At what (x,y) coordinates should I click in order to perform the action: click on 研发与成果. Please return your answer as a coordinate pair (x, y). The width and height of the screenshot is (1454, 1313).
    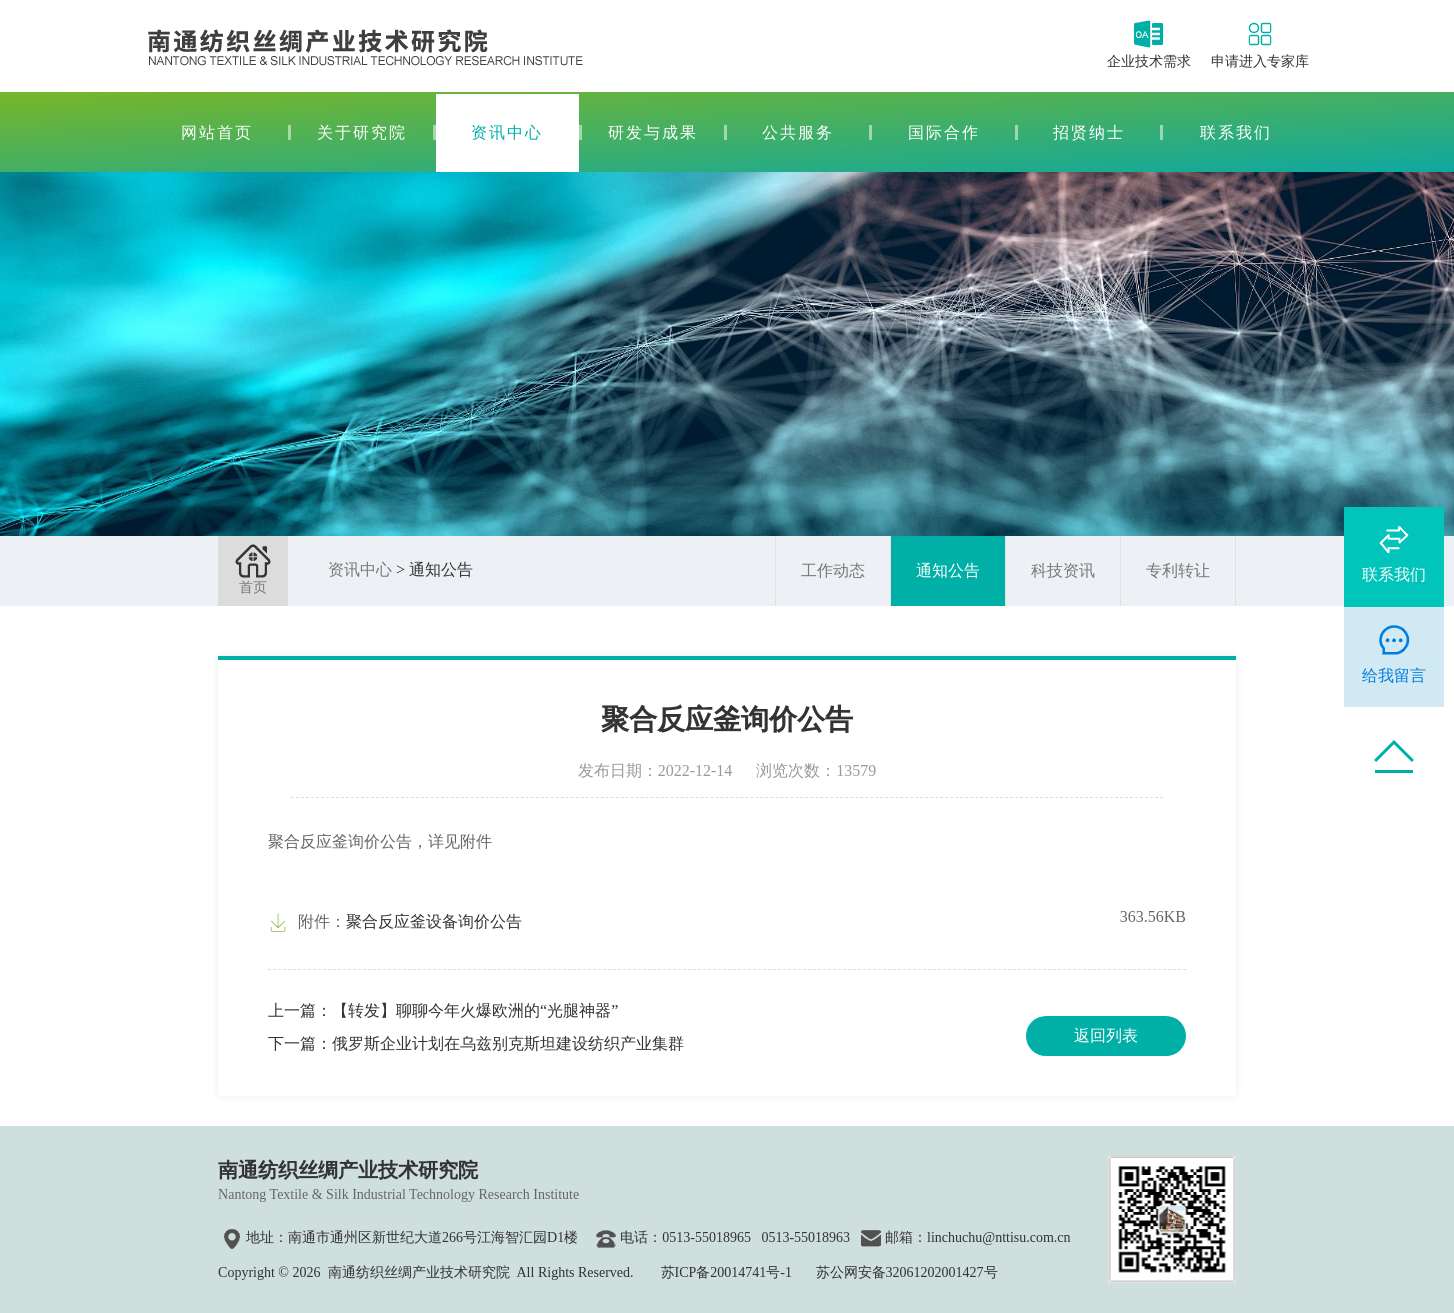
    Looking at the image, I should click on (653, 132).